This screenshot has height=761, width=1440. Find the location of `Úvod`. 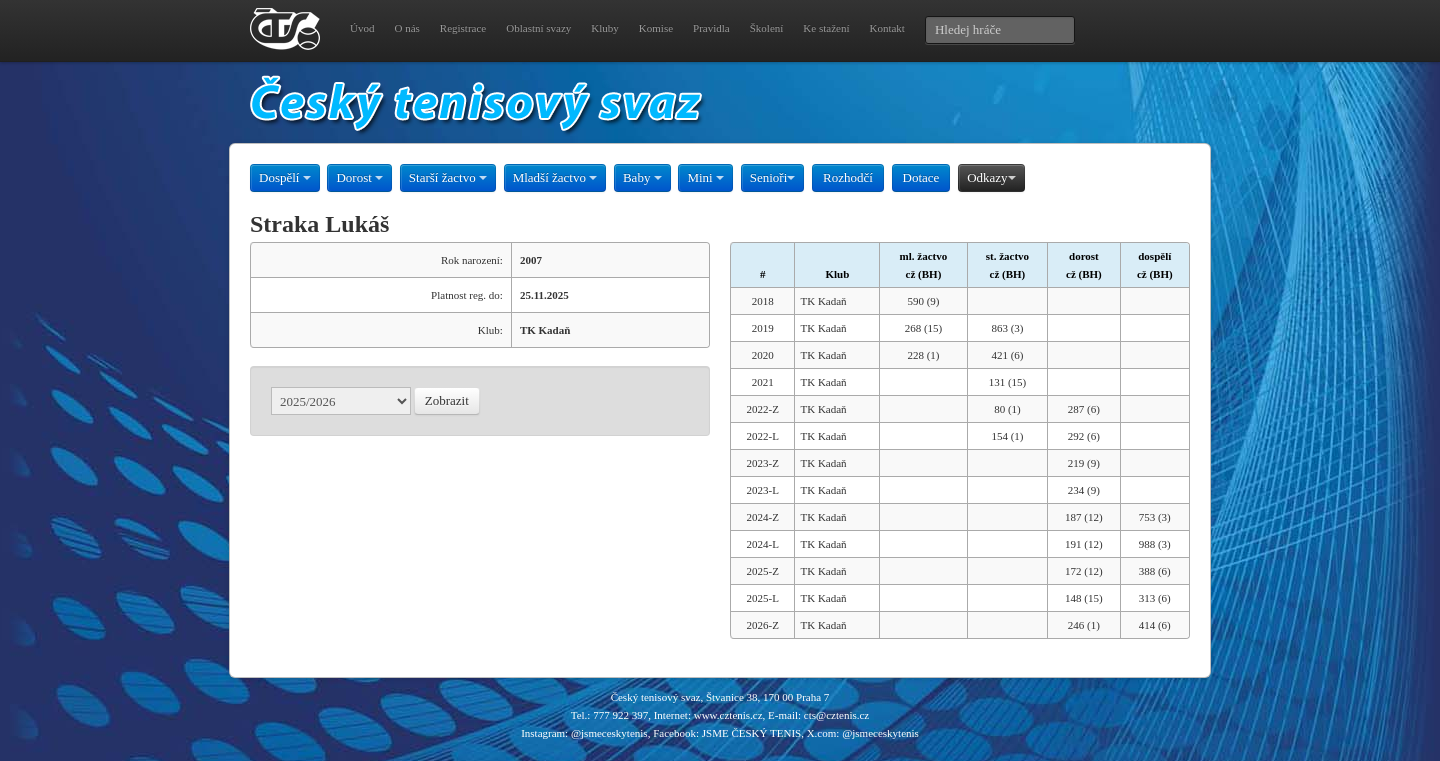

Úvod is located at coordinates (362, 28).